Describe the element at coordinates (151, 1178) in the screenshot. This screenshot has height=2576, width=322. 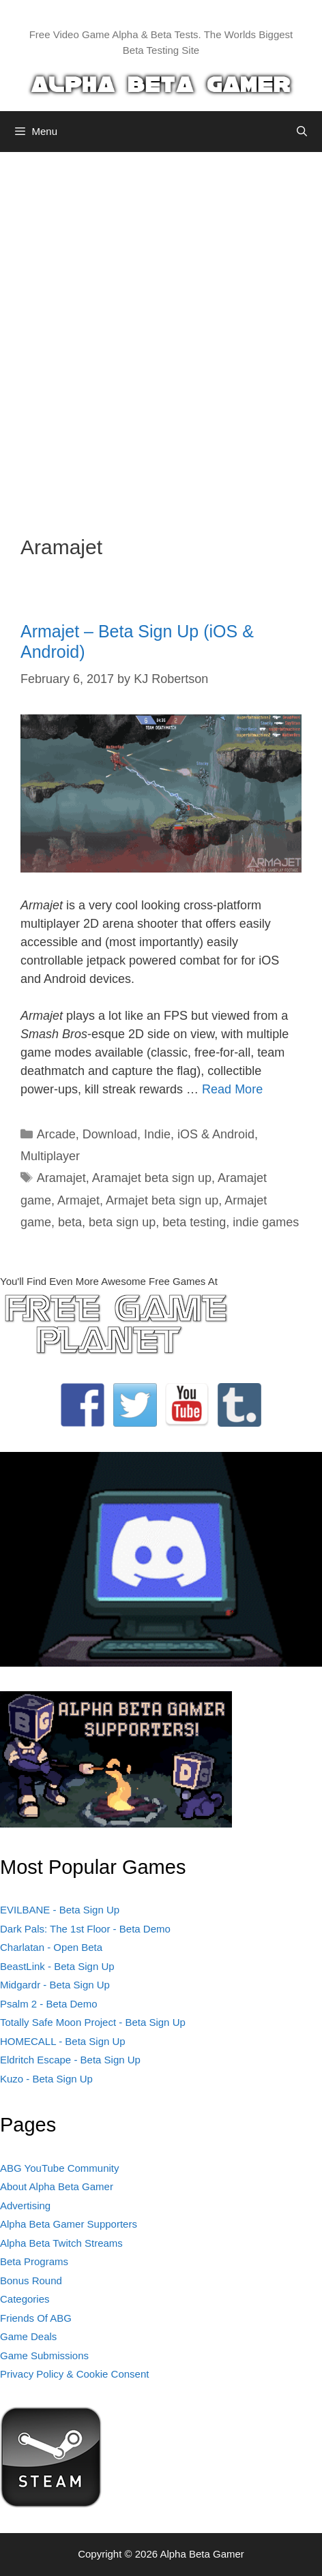
I see `Aramajet beta sign up` at that location.